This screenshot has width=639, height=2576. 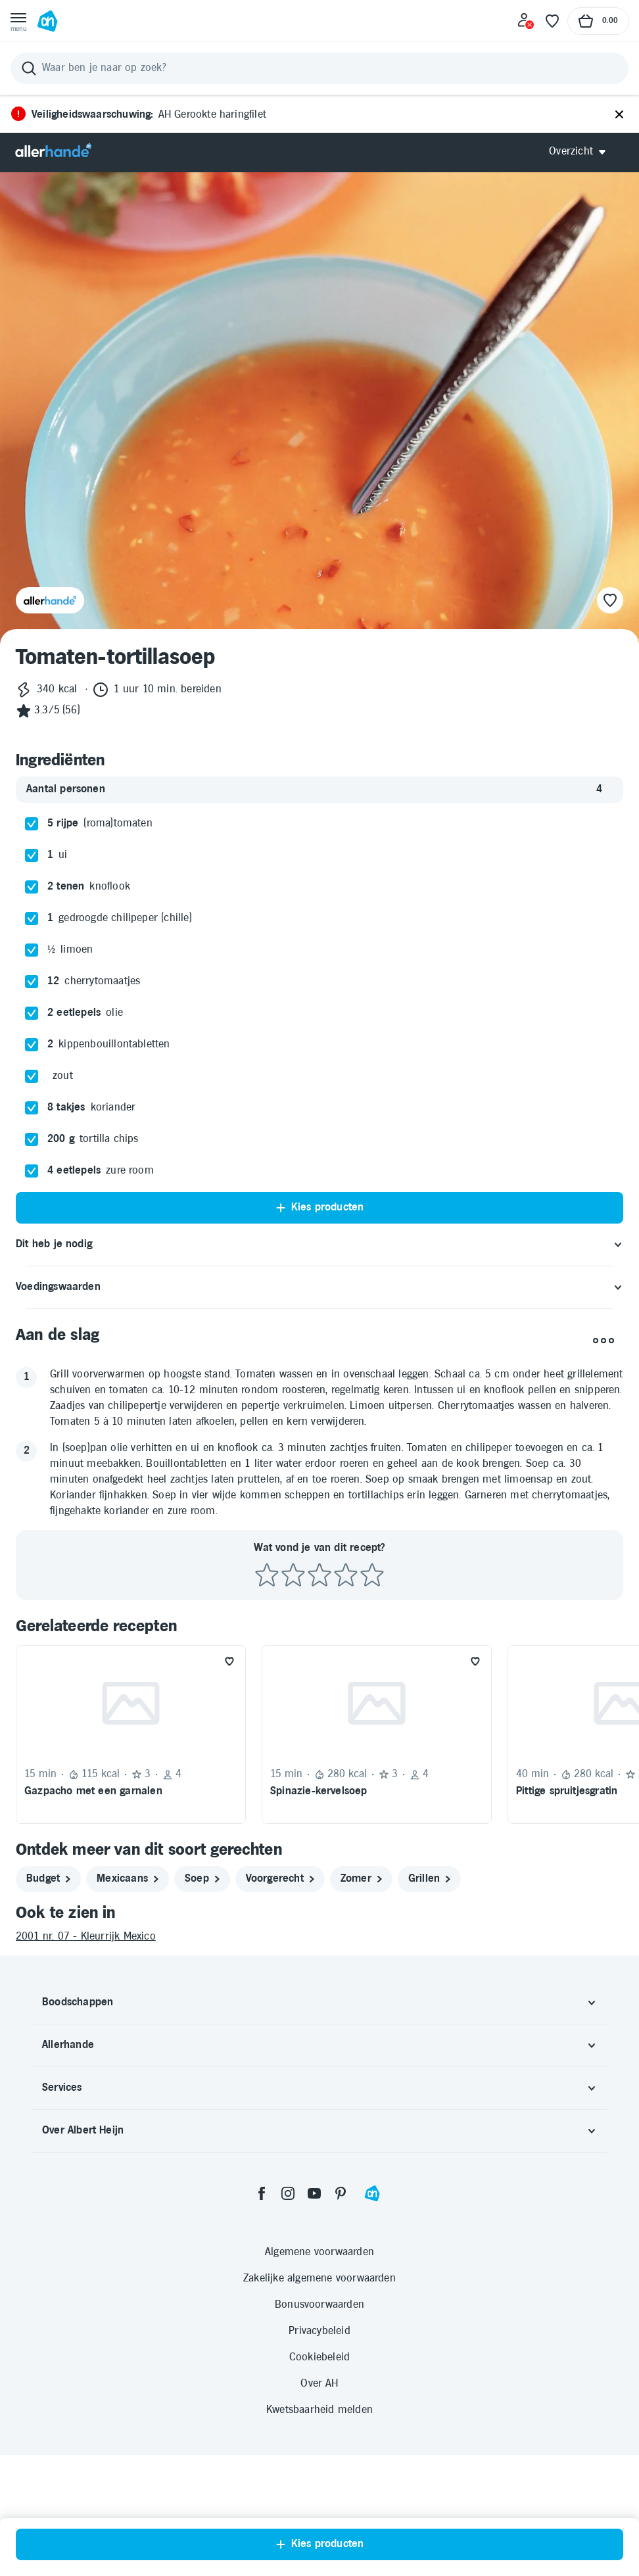 What do you see at coordinates (372, 1696) in the screenshot?
I see `[Beoordeel recept met 5 sterren]` at bounding box center [372, 1696].